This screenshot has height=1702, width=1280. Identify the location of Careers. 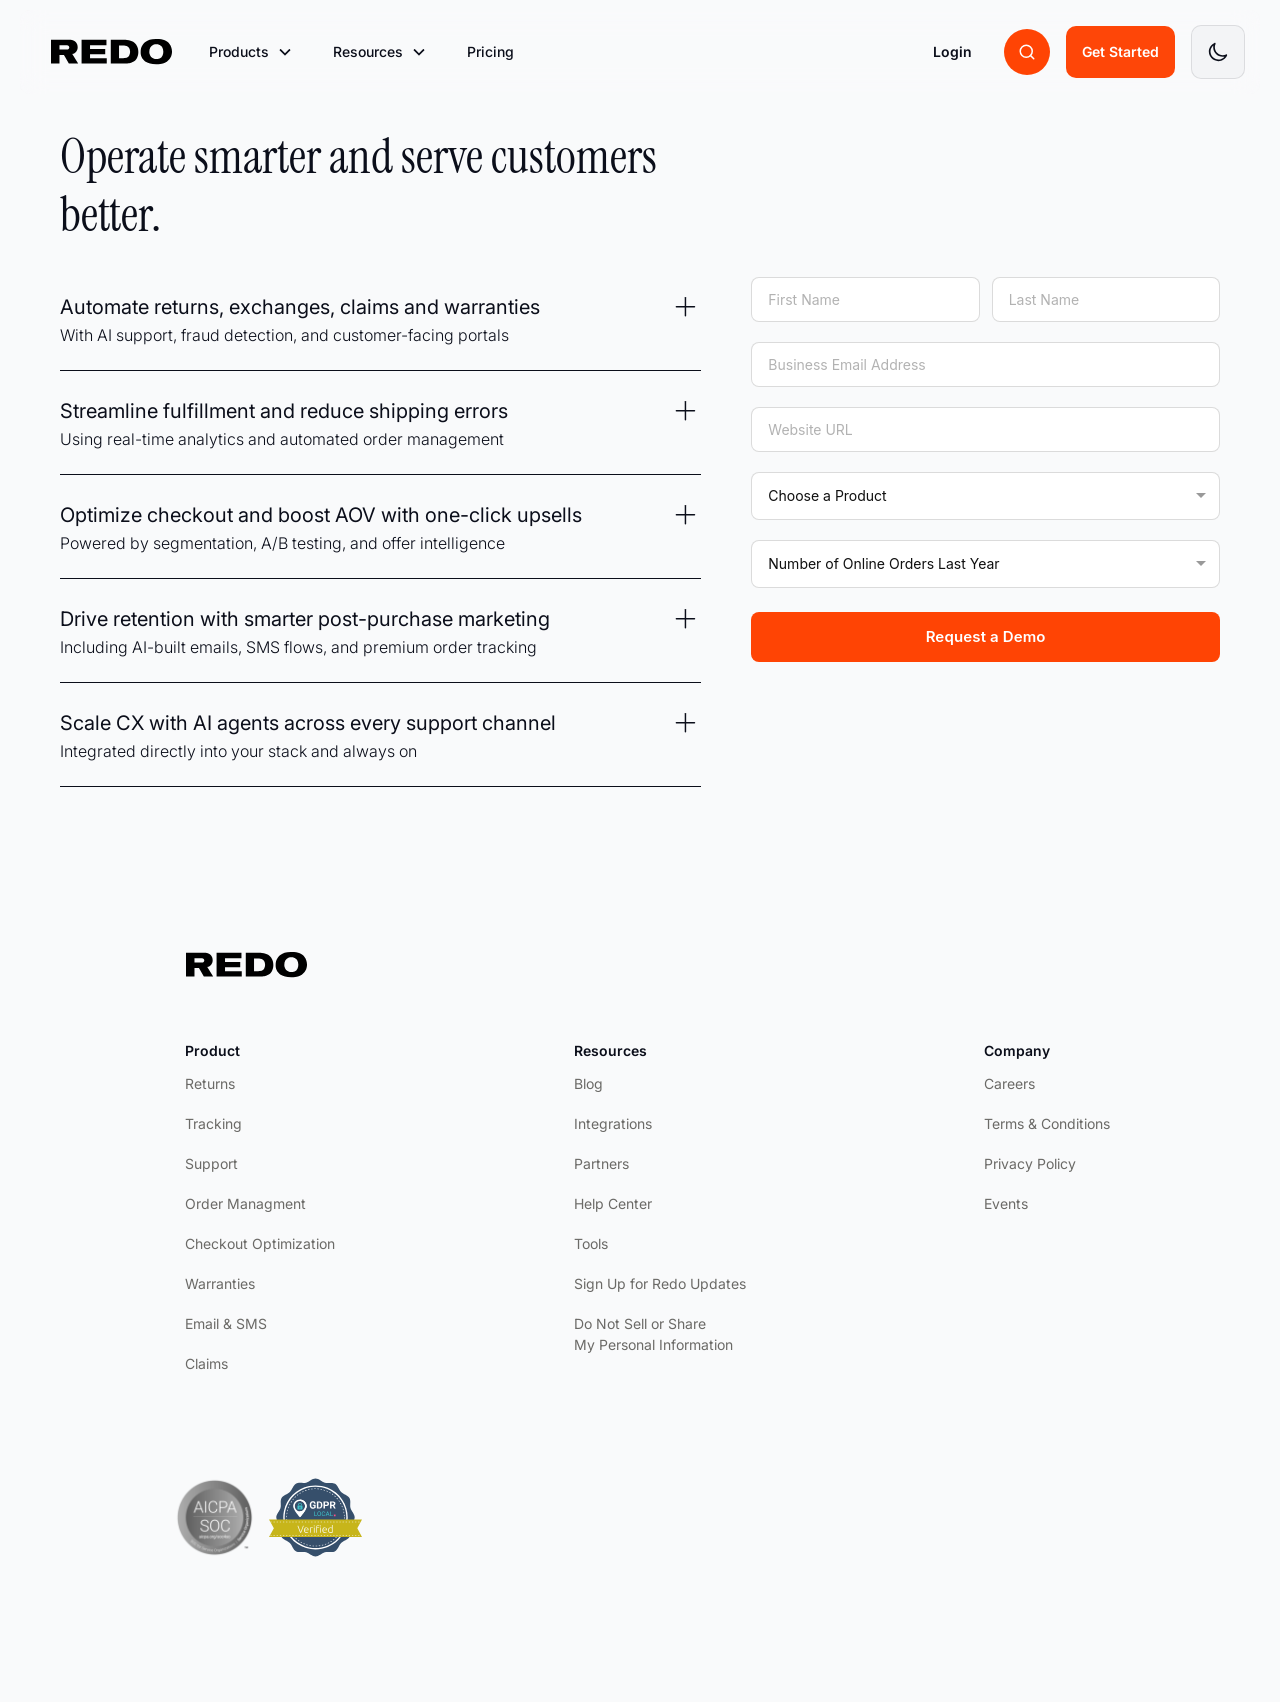
(1009, 1083).